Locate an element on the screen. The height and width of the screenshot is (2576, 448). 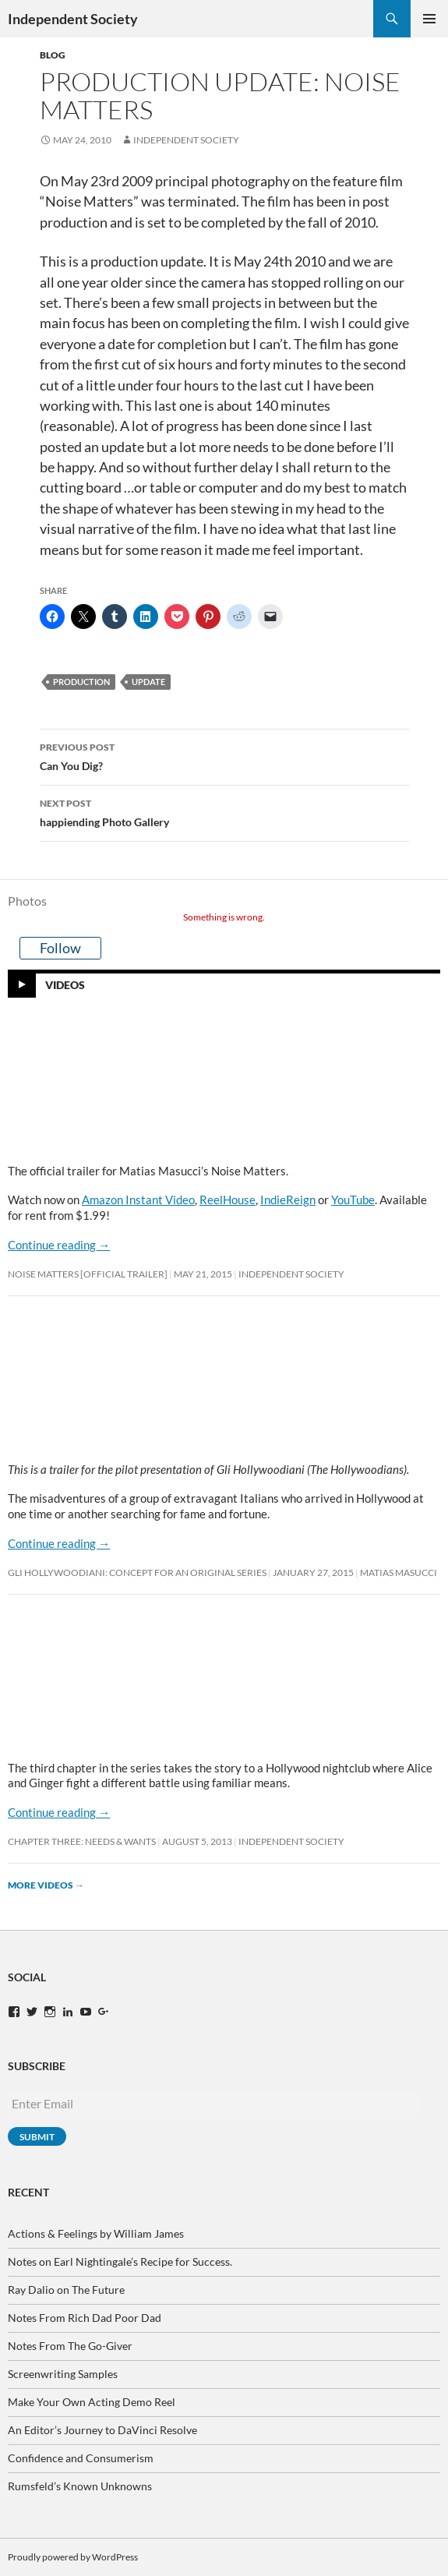
Videos is located at coordinates (65, 984).